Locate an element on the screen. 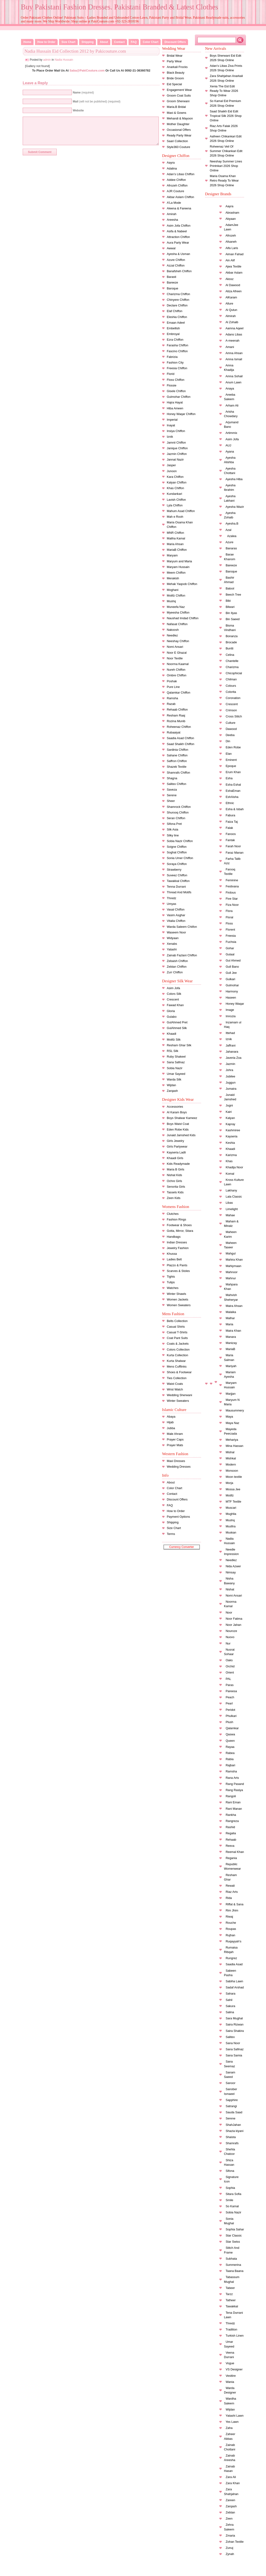 Image resolution: width=266 pixels, height=2576 pixels. Beech Tree is located at coordinates (233, 594).